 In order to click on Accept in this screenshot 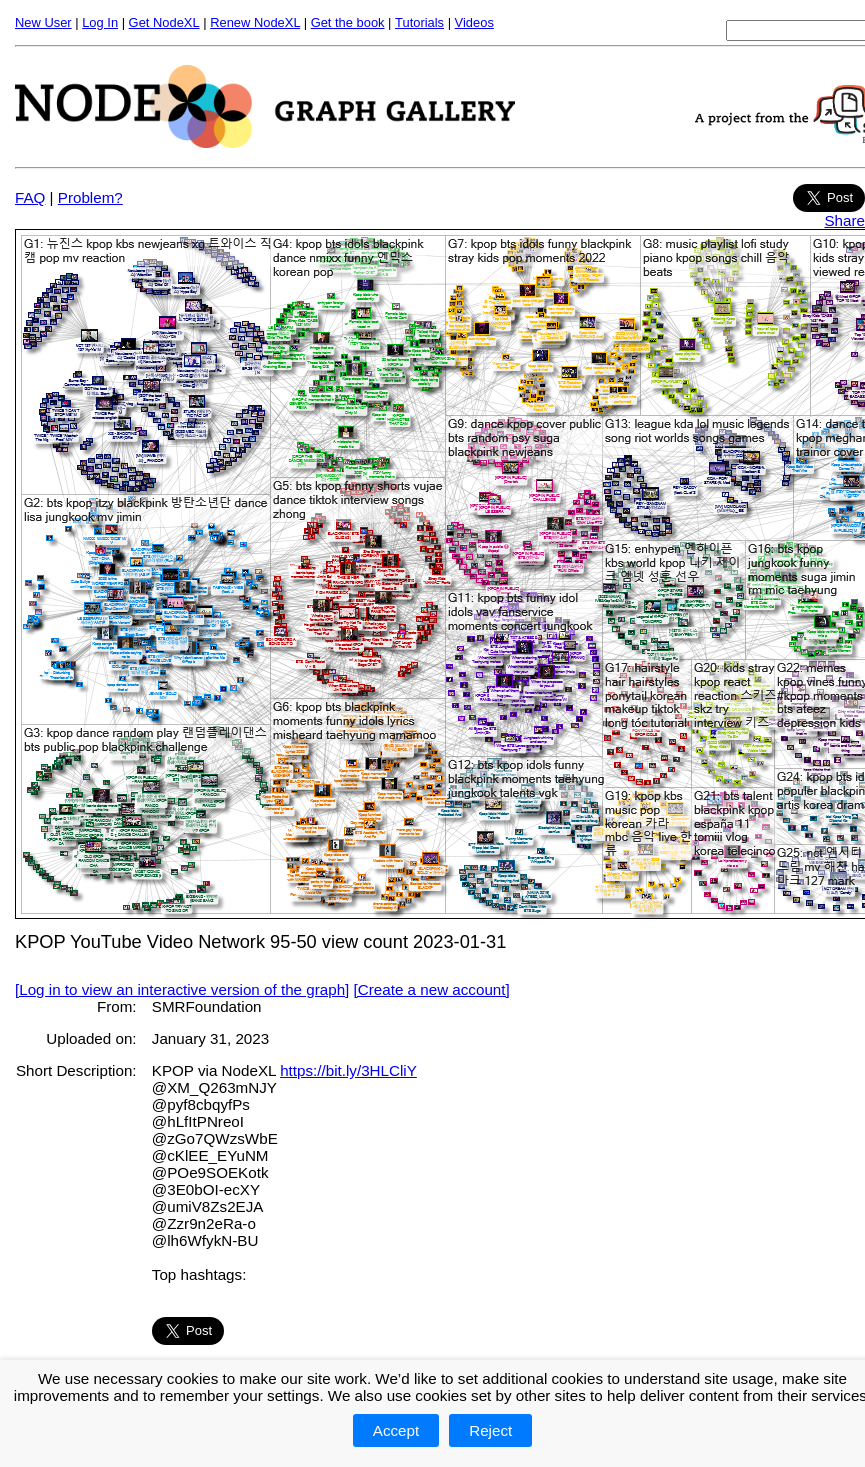, I will do `click(396, 1430)`.